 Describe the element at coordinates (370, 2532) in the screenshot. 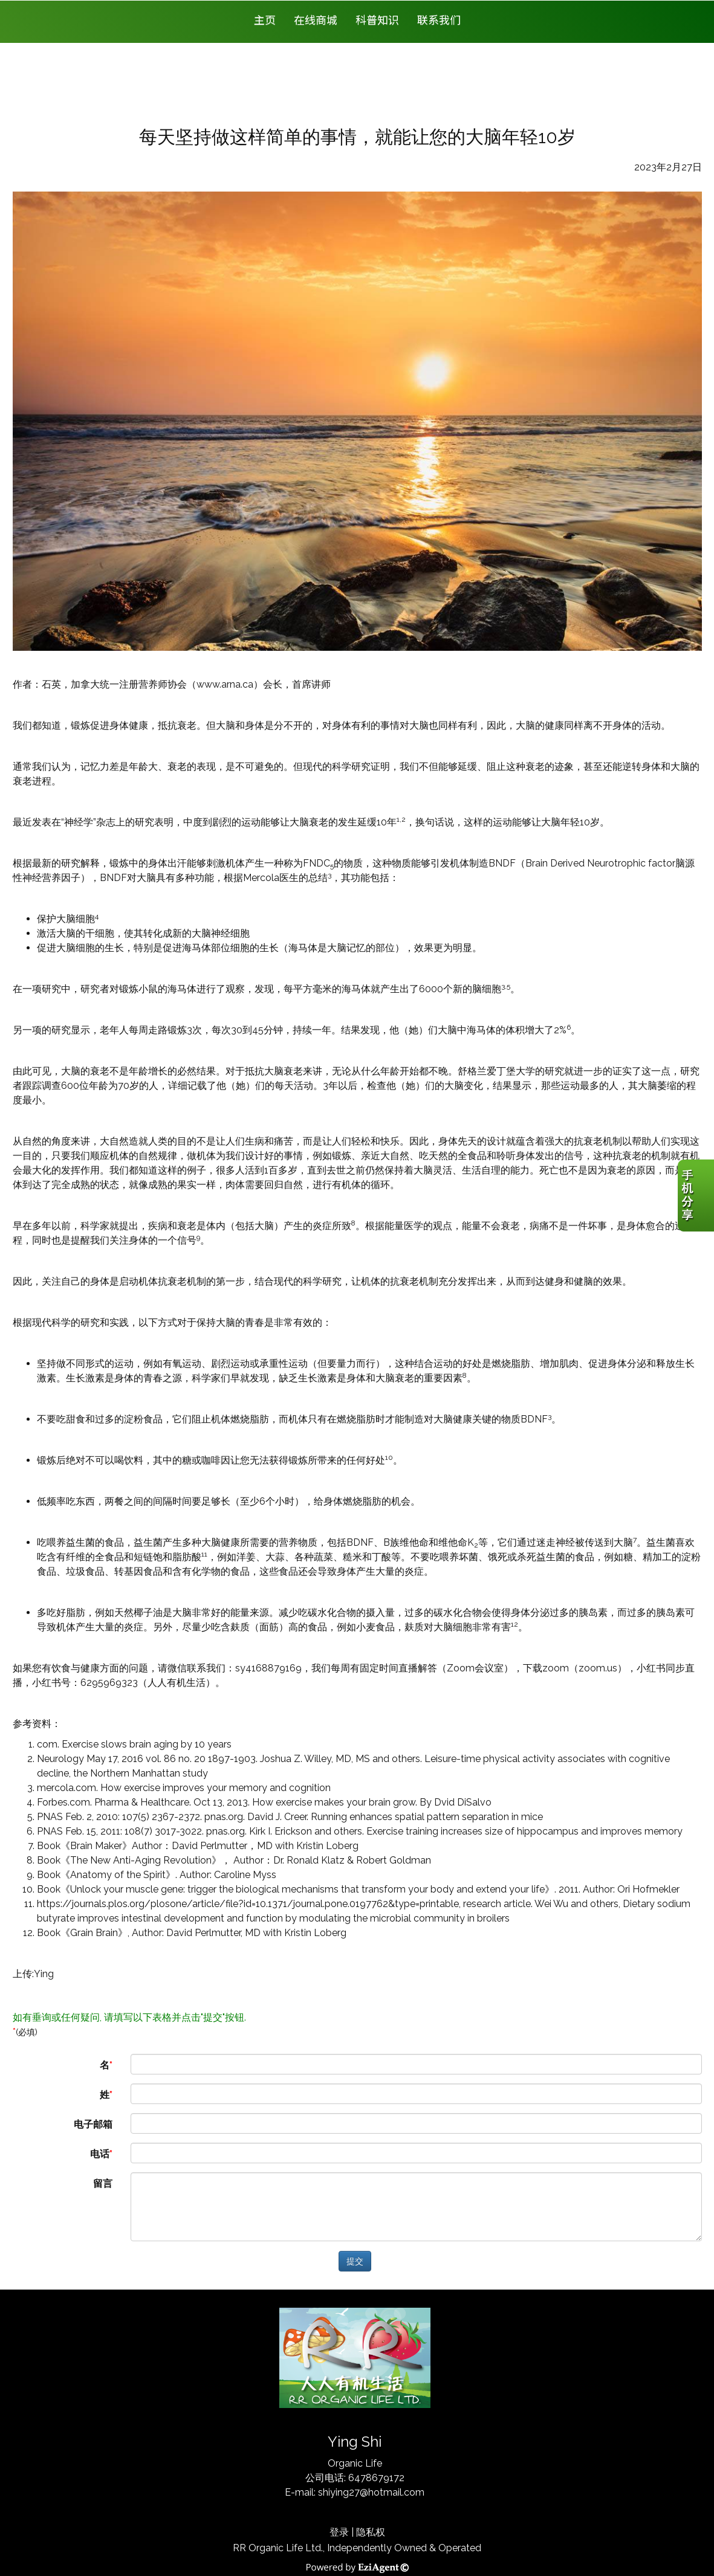

I see `隐私权` at that location.